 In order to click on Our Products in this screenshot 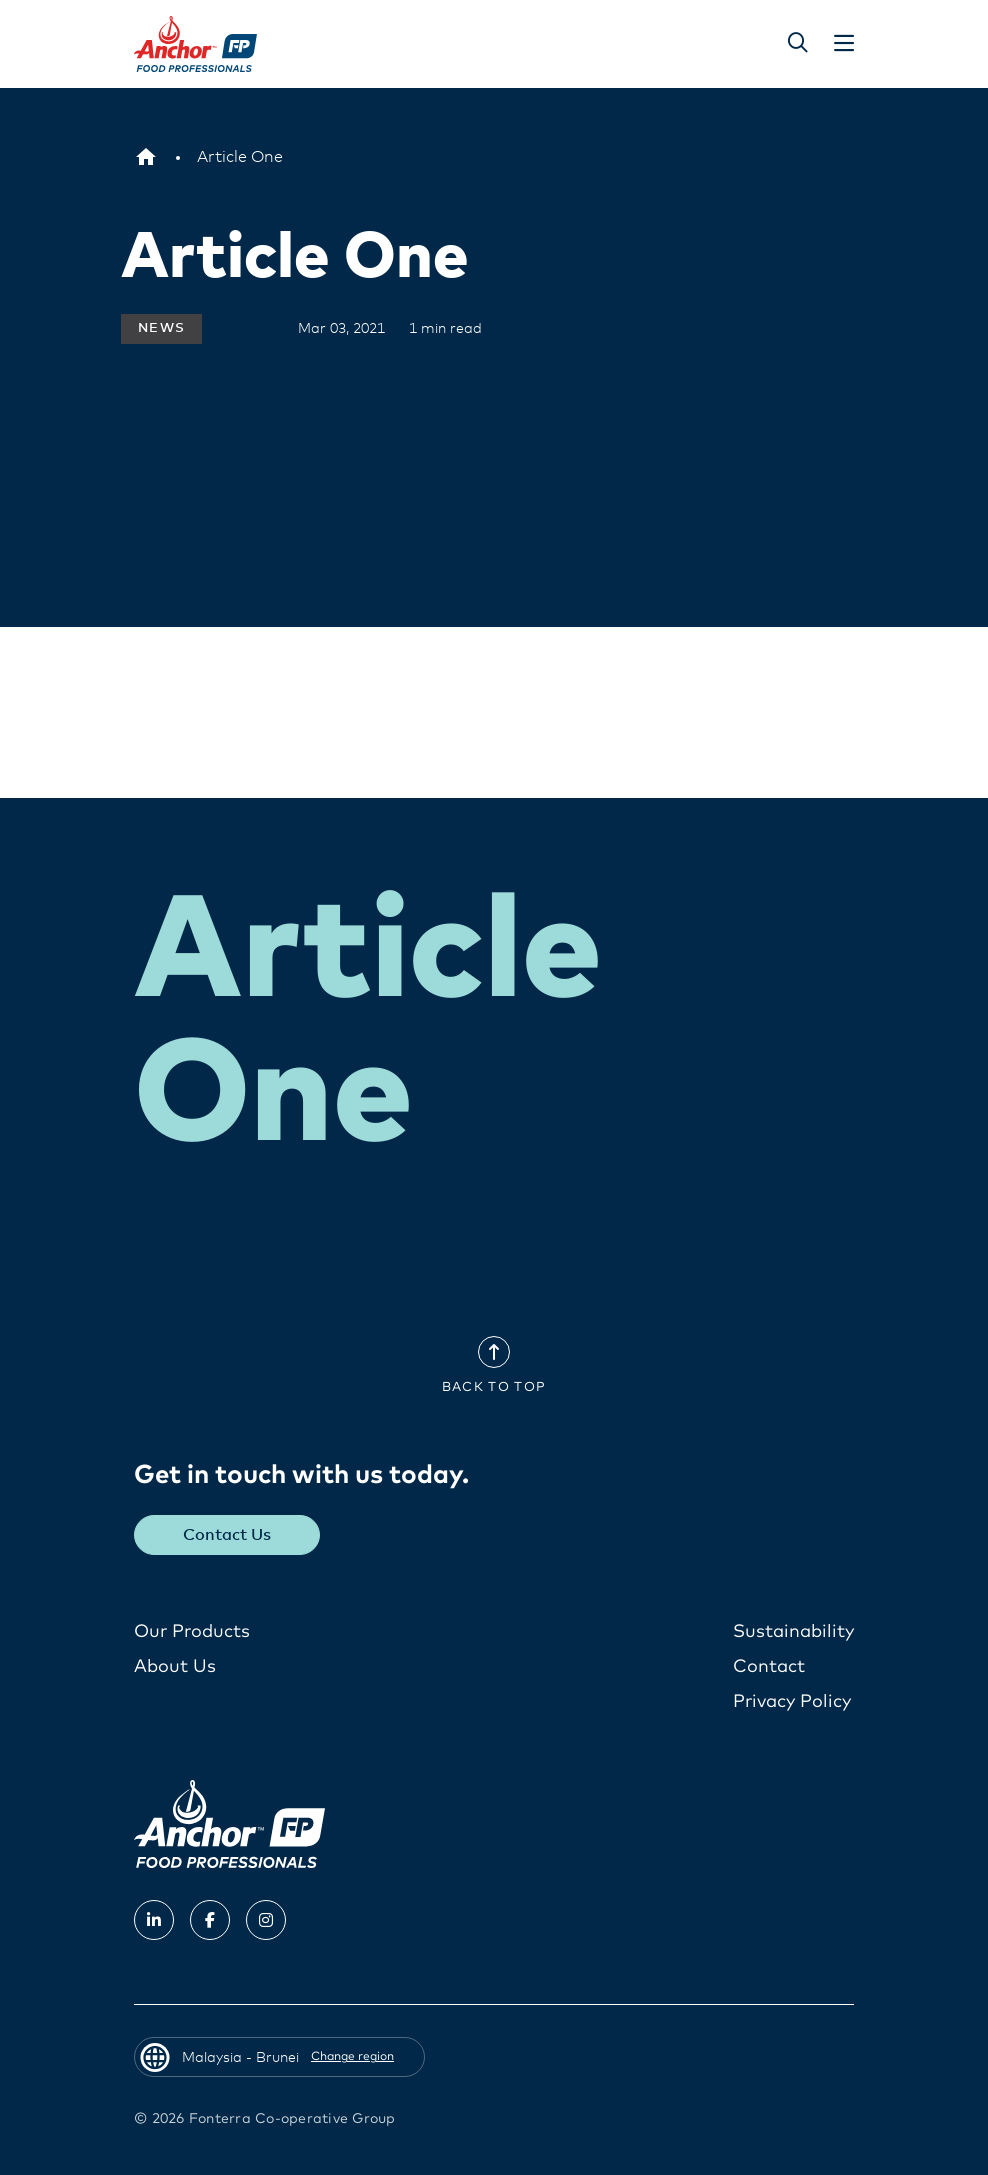, I will do `click(192, 1631)`.